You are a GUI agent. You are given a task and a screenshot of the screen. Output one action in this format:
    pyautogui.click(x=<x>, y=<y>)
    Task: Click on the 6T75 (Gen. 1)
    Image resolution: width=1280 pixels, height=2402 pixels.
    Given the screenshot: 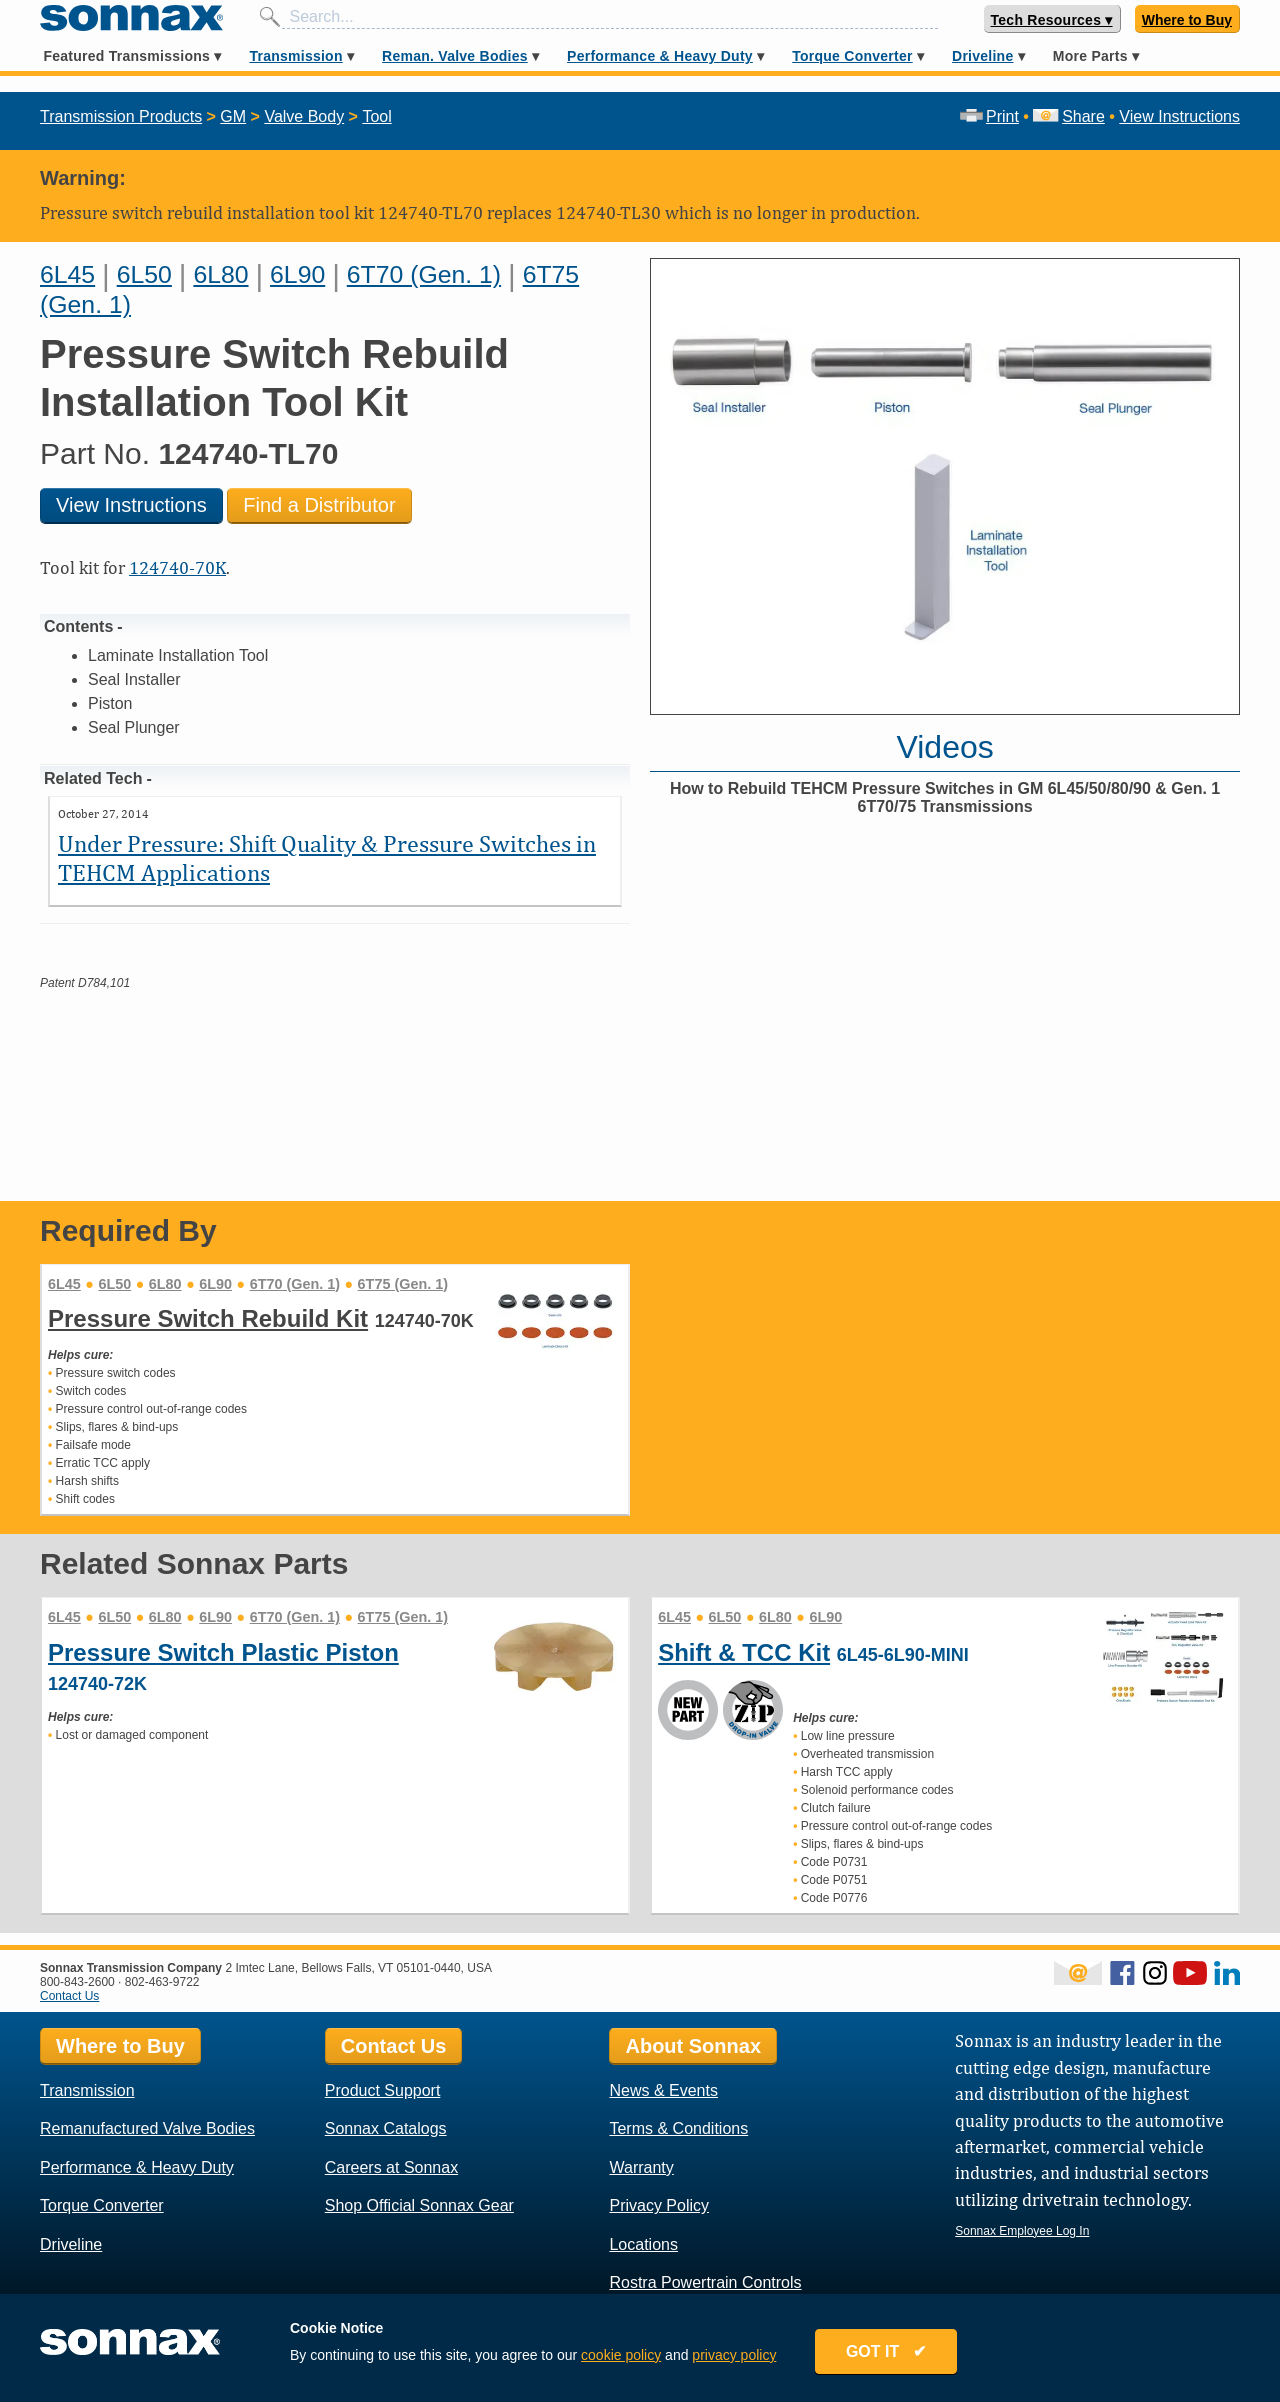 What is the action you would take?
    pyautogui.click(x=403, y=1284)
    